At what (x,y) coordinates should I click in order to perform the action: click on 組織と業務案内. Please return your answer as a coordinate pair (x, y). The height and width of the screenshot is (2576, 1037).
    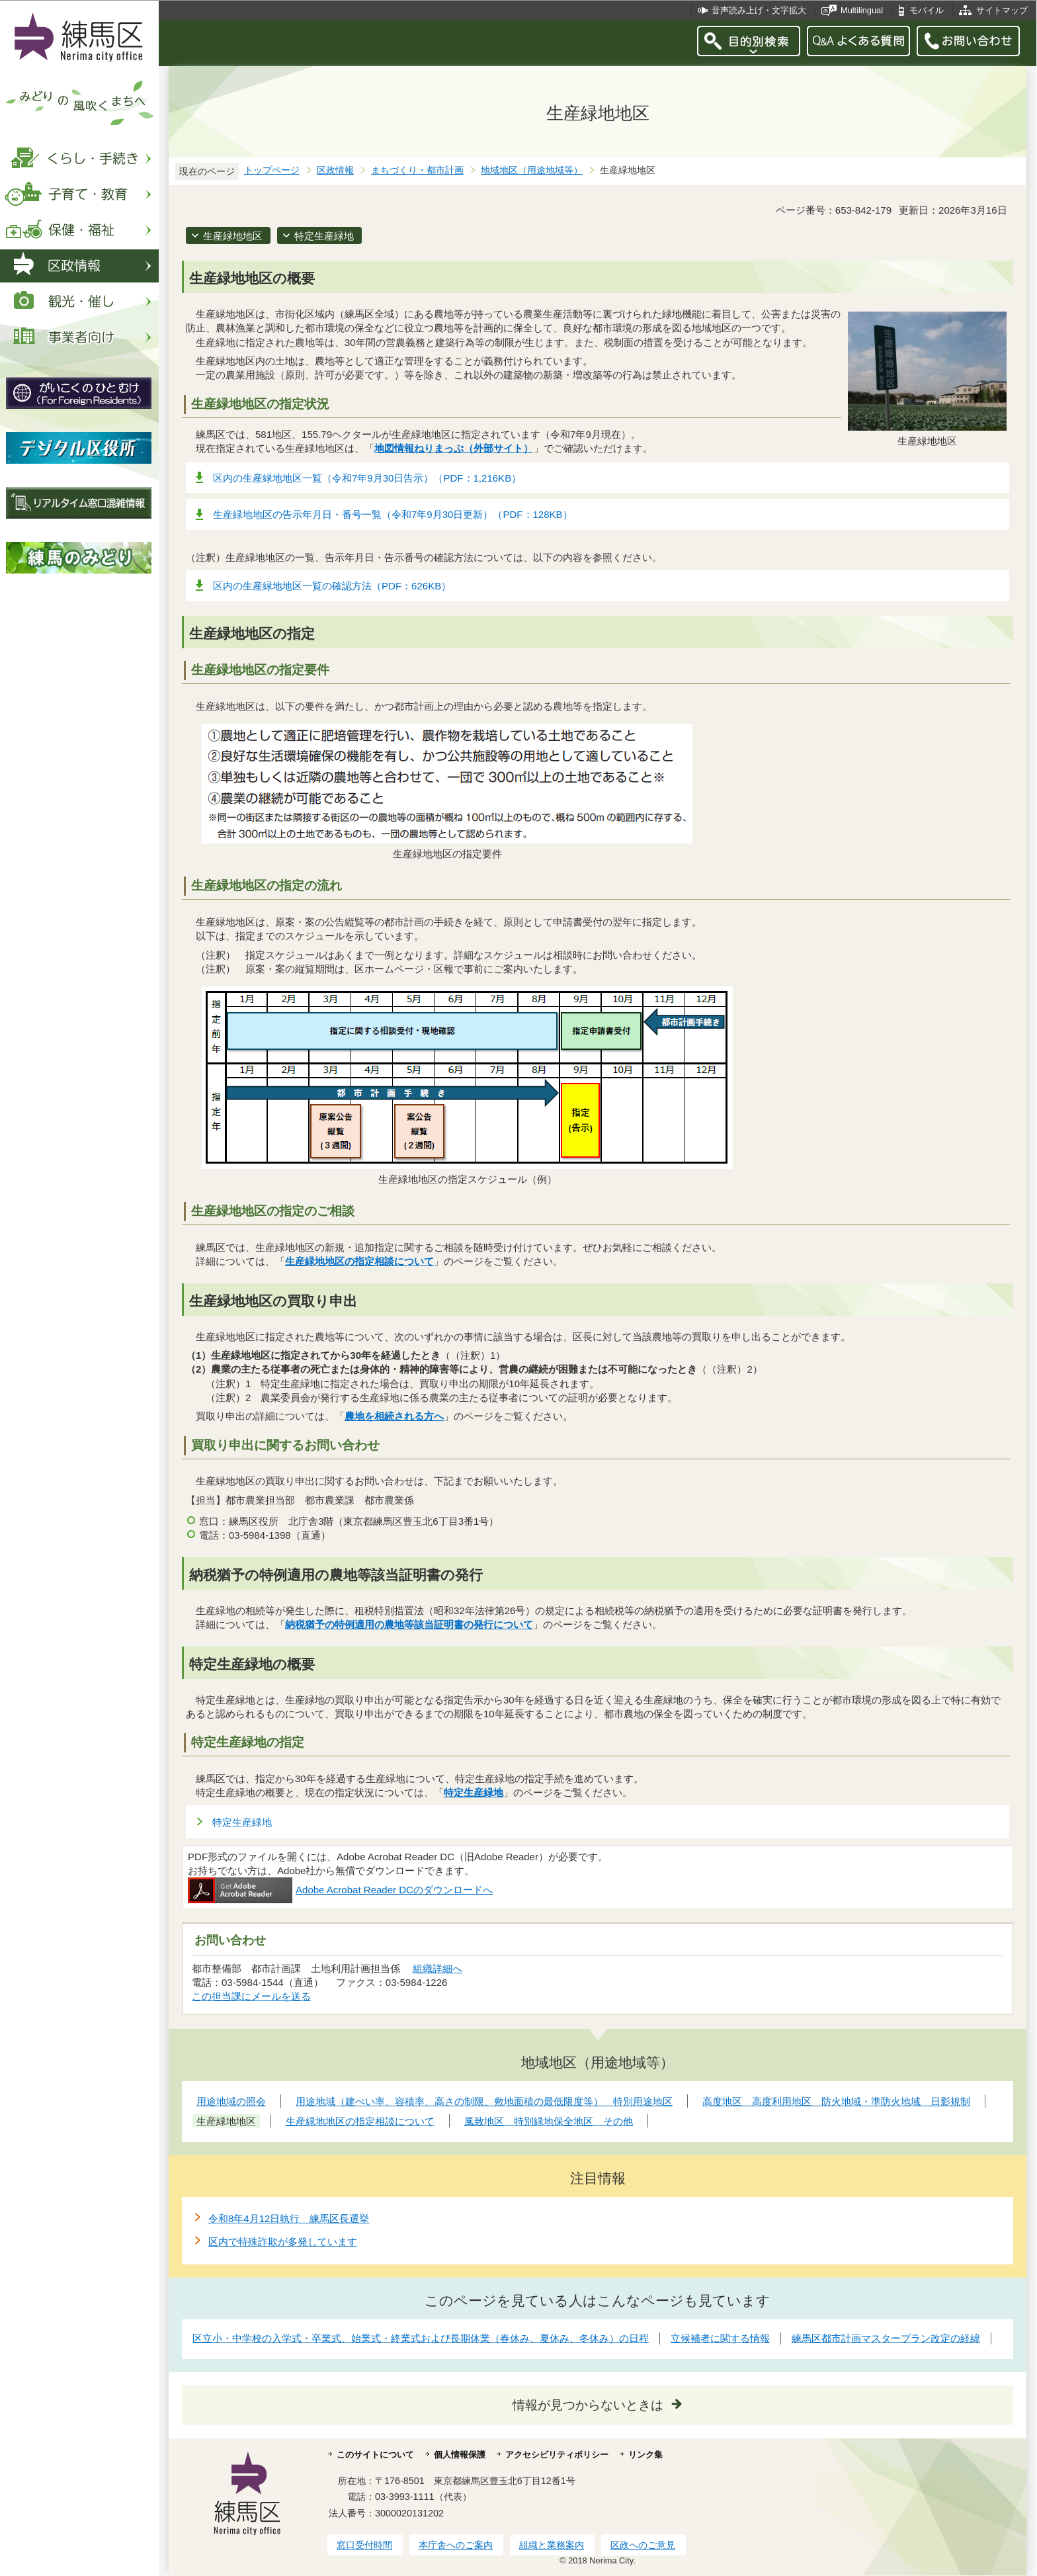
    Looking at the image, I should click on (551, 2545).